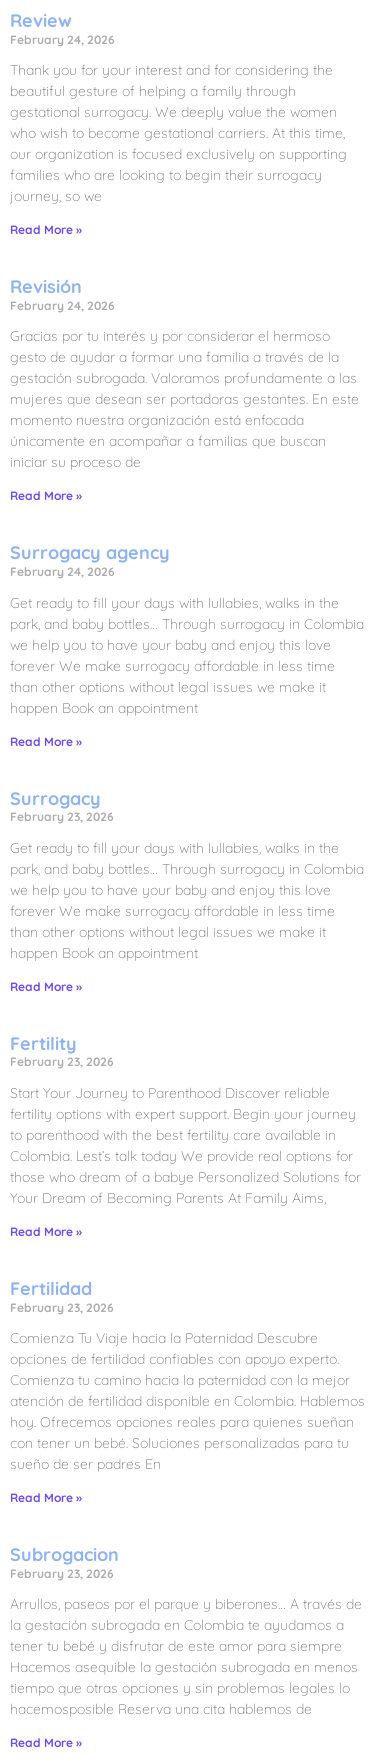 This screenshot has height=1764, width=375. What do you see at coordinates (43, 1043) in the screenshot?
I see `Fertility` at bounding box center [43, 1043].